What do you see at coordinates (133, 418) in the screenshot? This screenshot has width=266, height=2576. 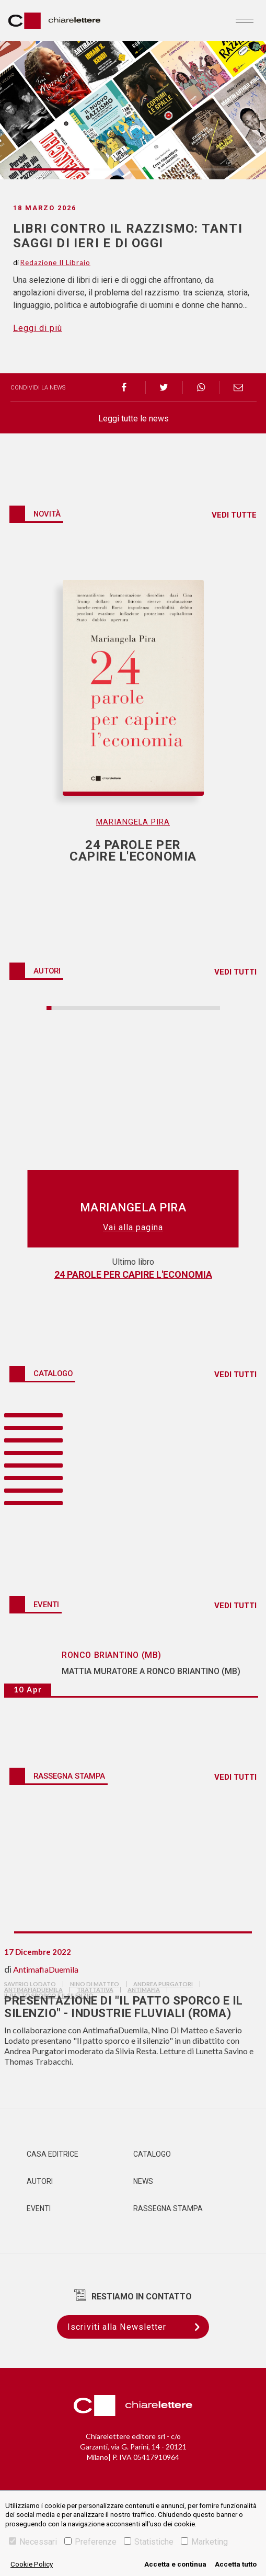 I see `Leggi tutte le news` at bounding box center [133, 418].